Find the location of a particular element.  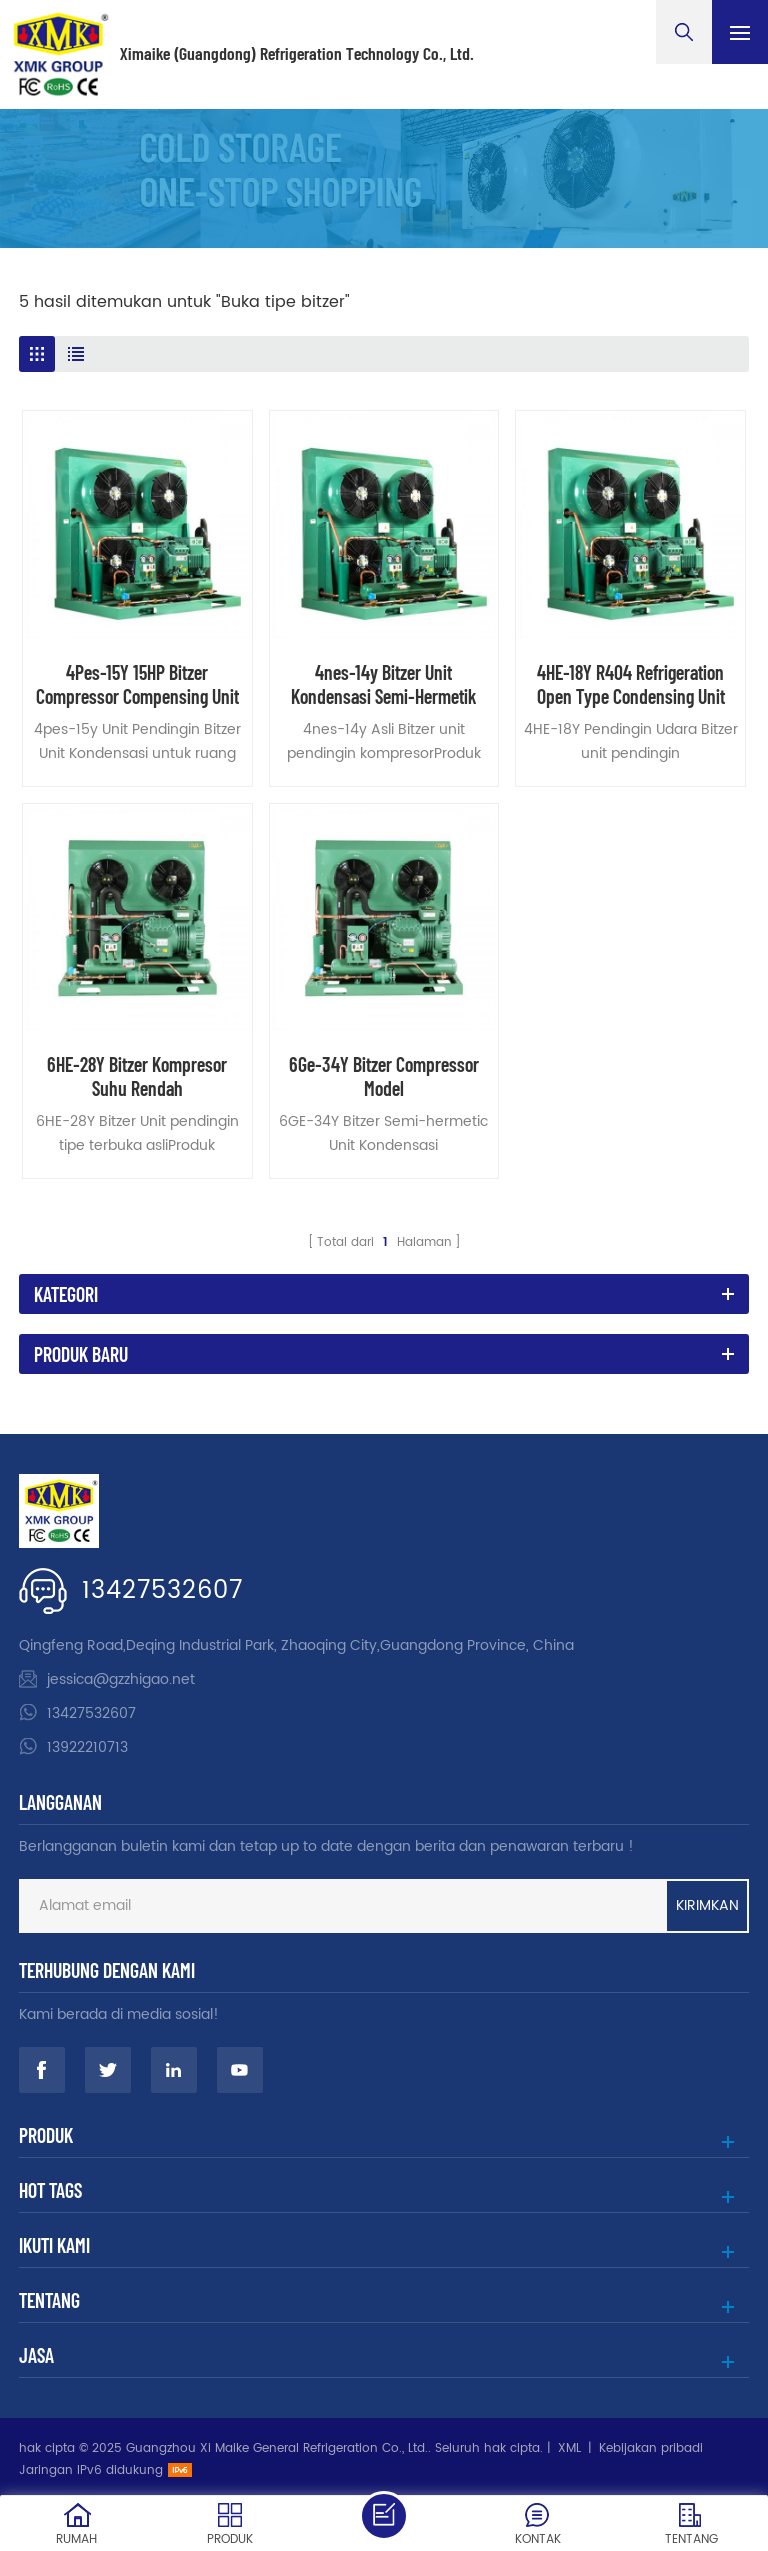

4HE-18Y R404 Refrigeration Open Type Condensing Unit is located at coordinates (631, 684).